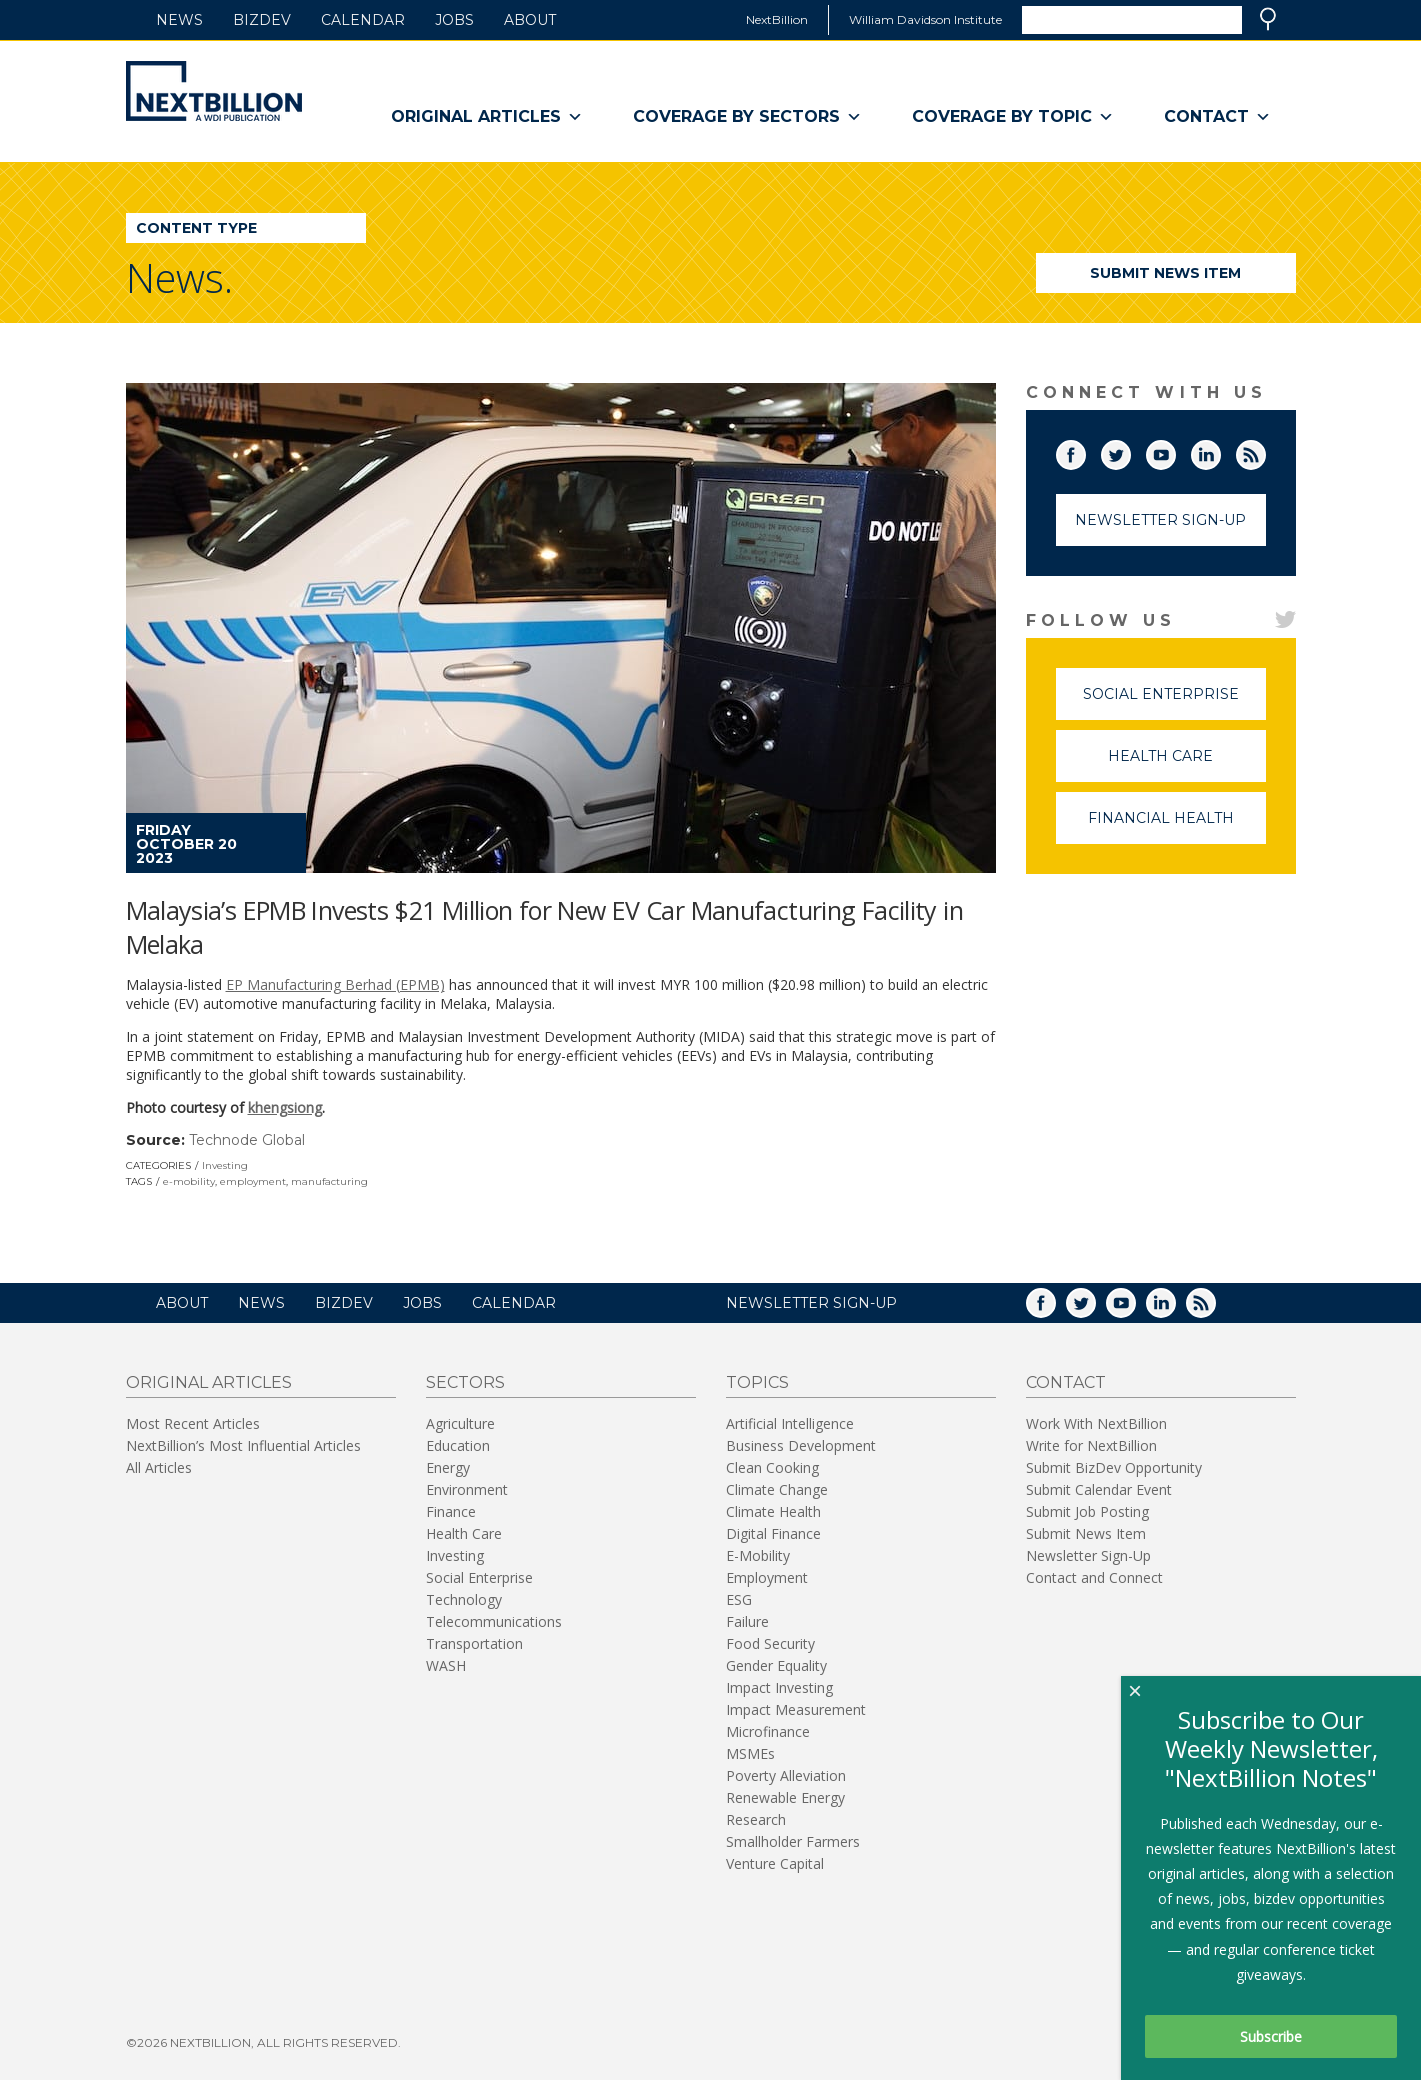 The height and width of the screenshot is (2080, 1421). What do you see at coordinates (770, 1643) in the screenshot?
I see `Food Security` at bounding box center [770, 1643].